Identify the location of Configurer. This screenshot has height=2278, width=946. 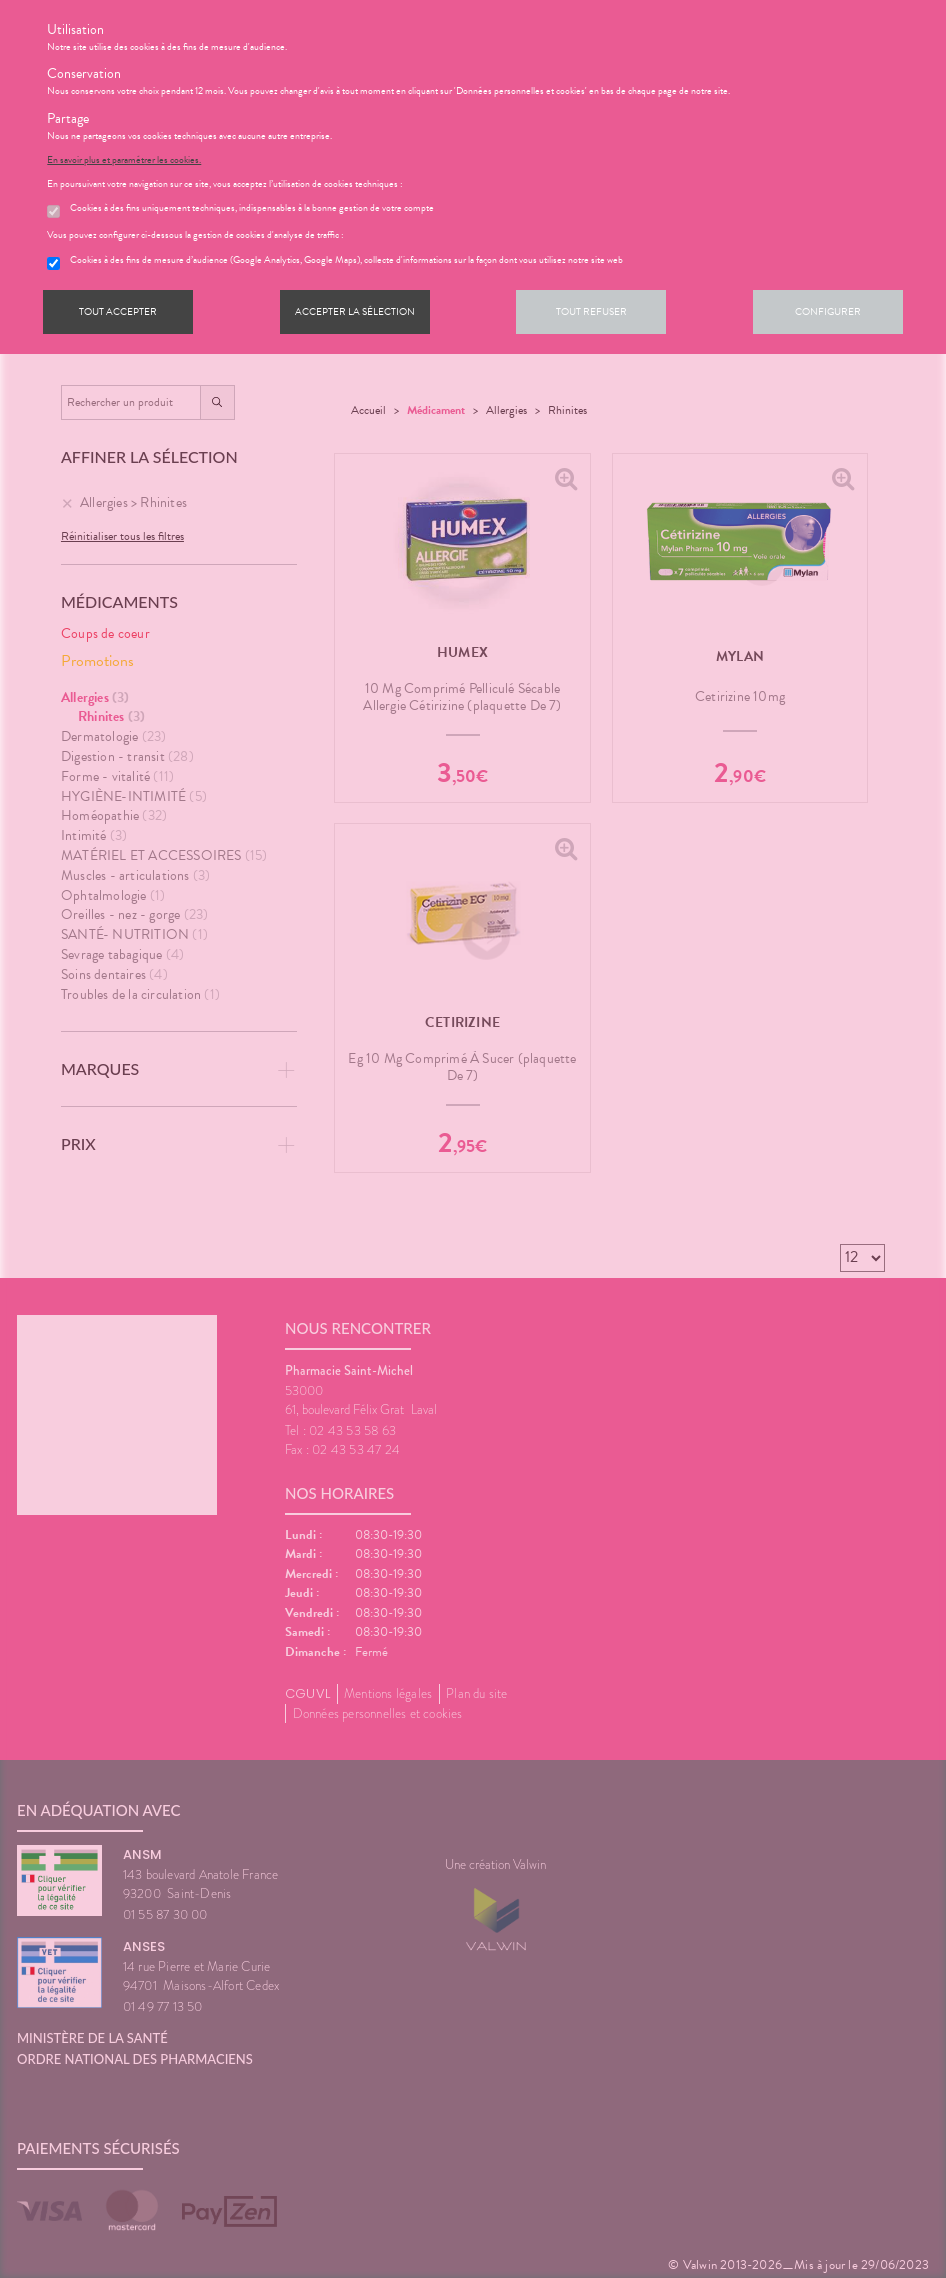
(828, 311).